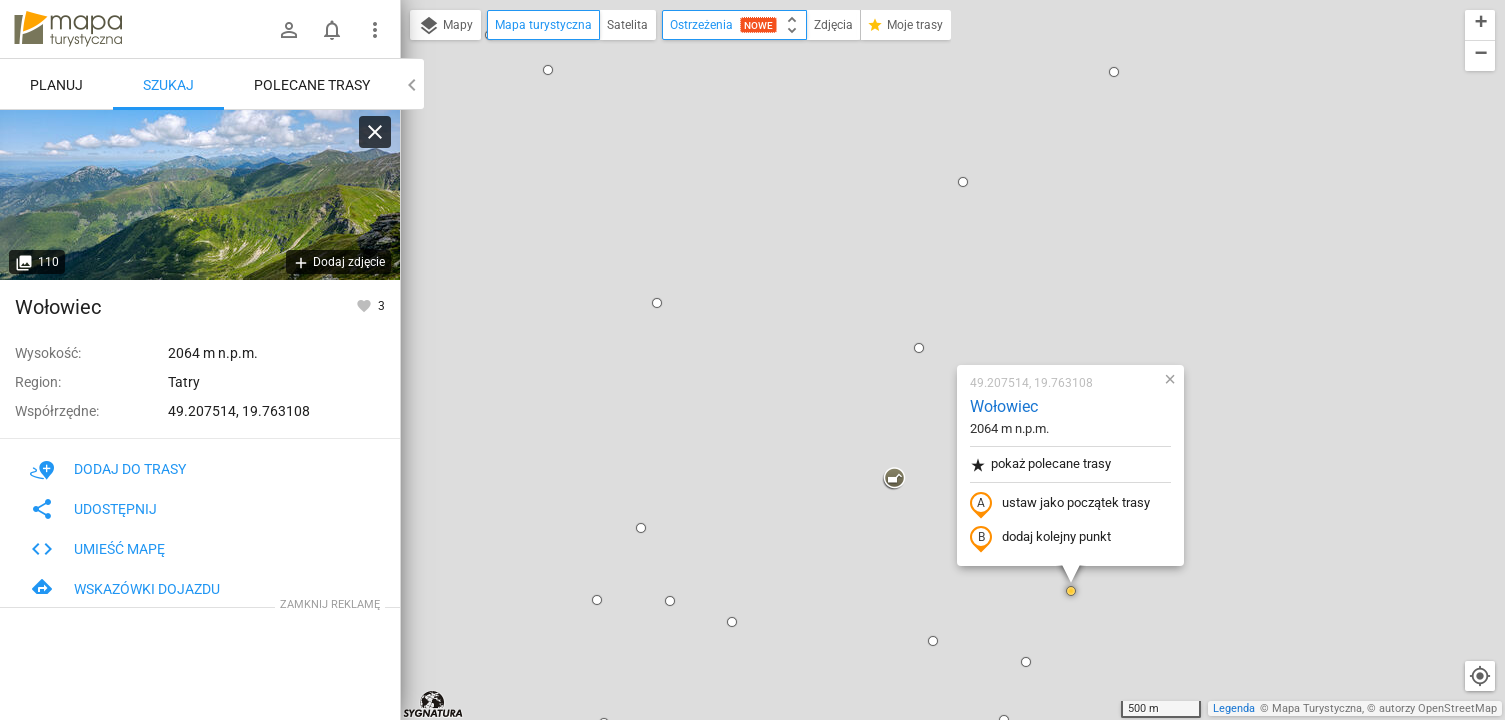 The image size is (1505, 720). Describe the element at coordinates (375, 30) in the screenshot. I see `[Pokaż/ukryj menu]` at that location.